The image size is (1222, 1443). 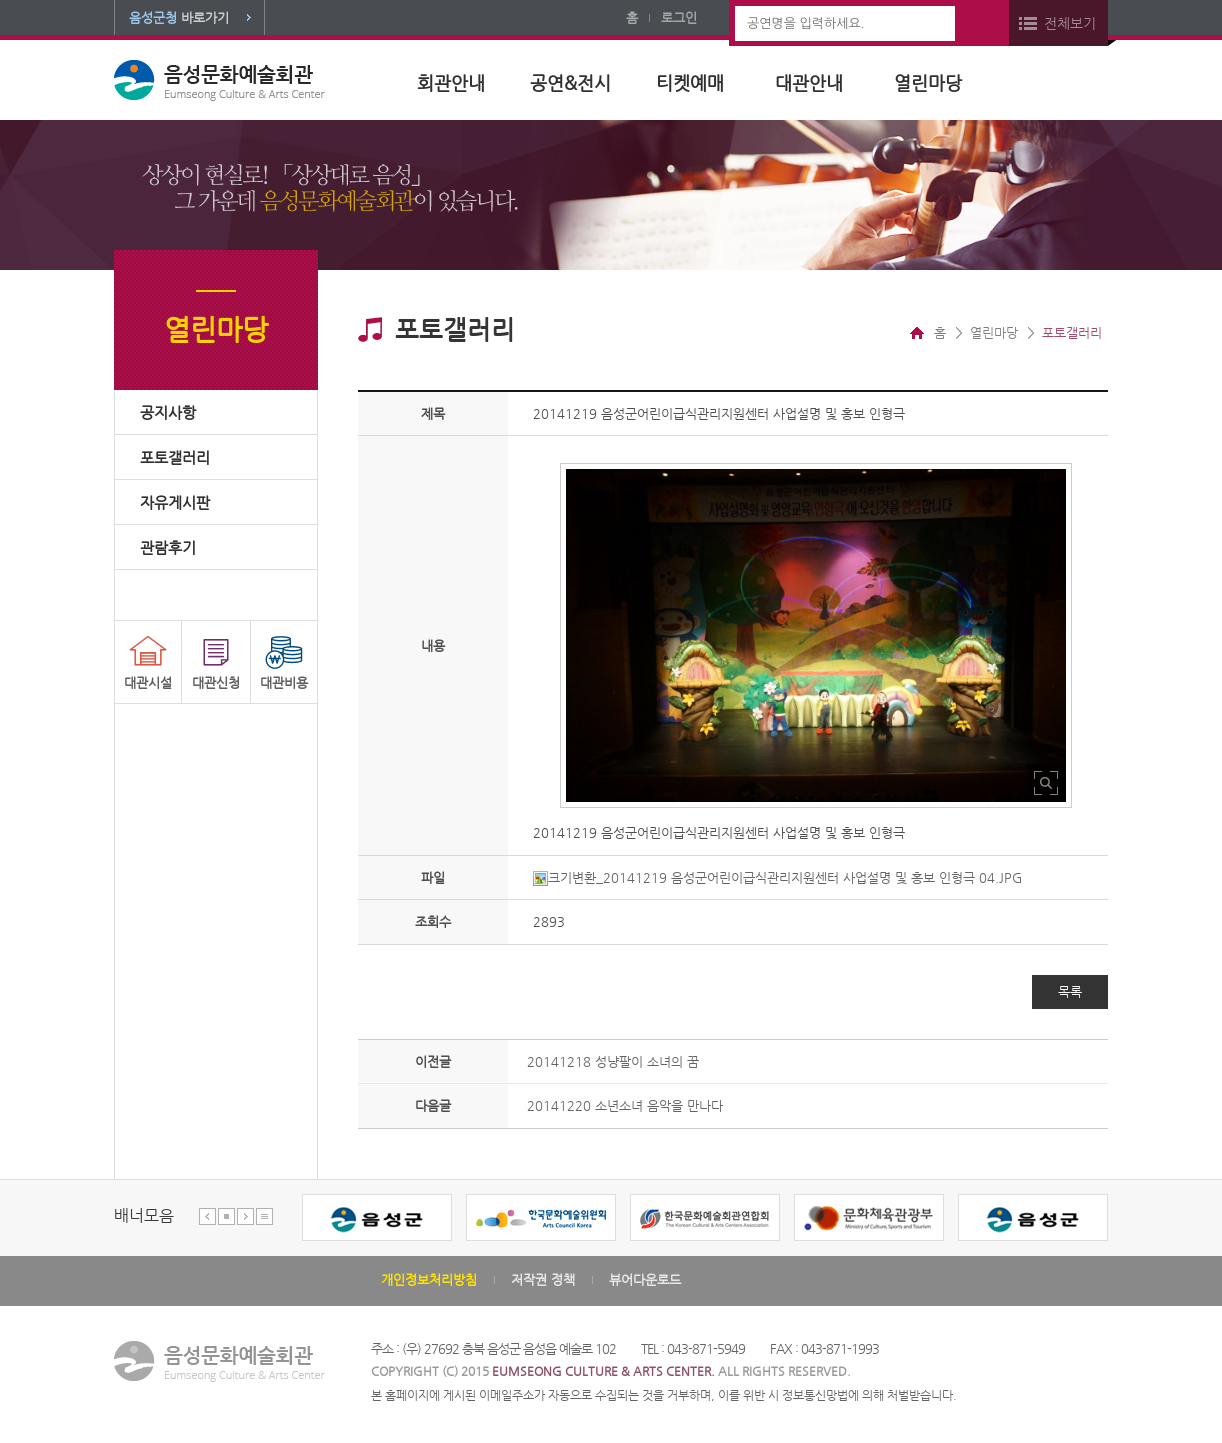 I want to click on 20141220 소년소녀 음악을 만나다, so click(x=625, y=1105).